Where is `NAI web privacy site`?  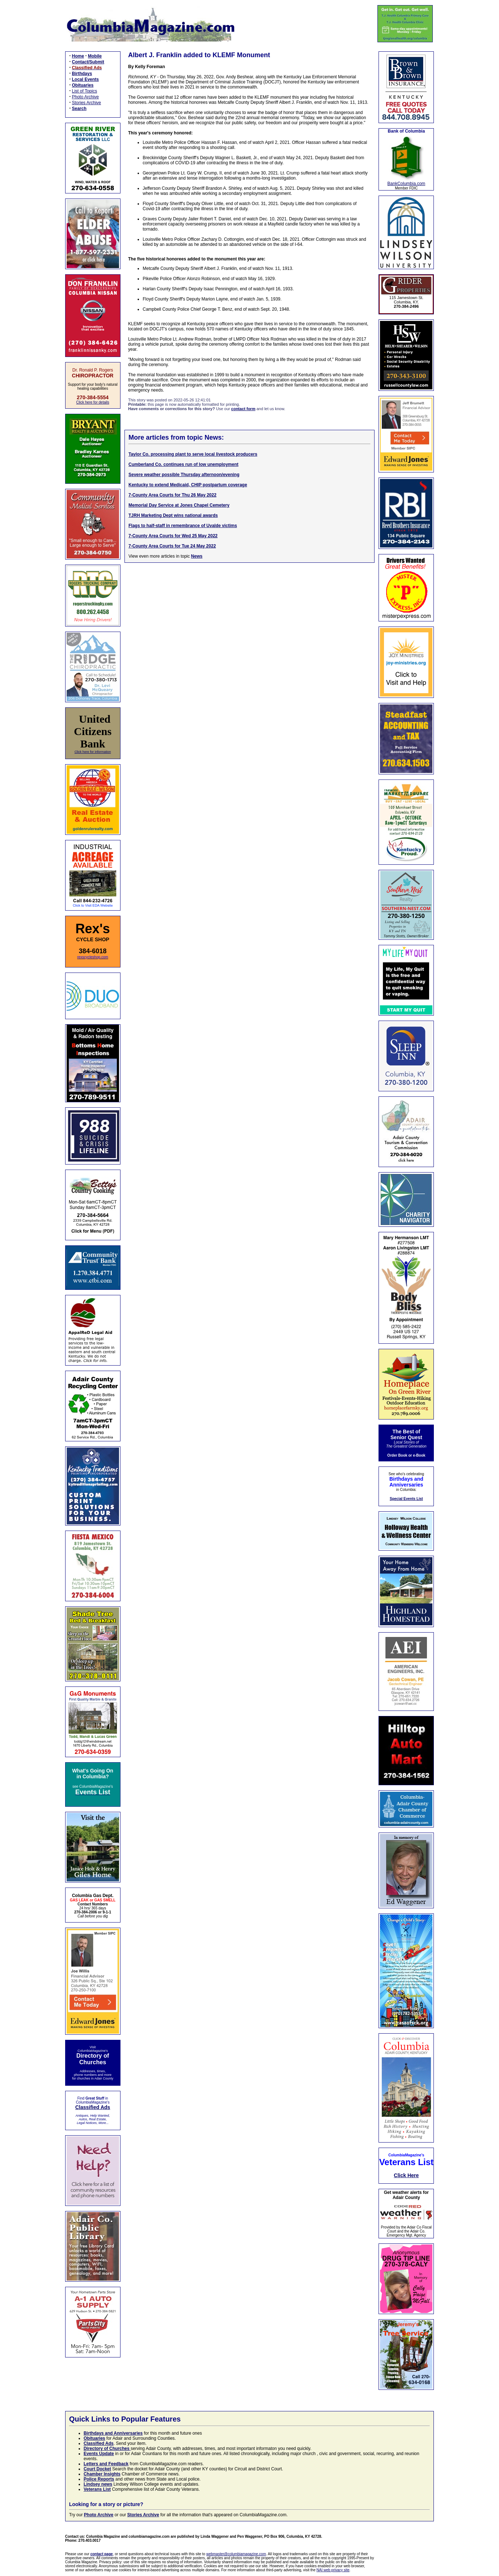
NAI web privacy site is located at coordinates (333, 2570).